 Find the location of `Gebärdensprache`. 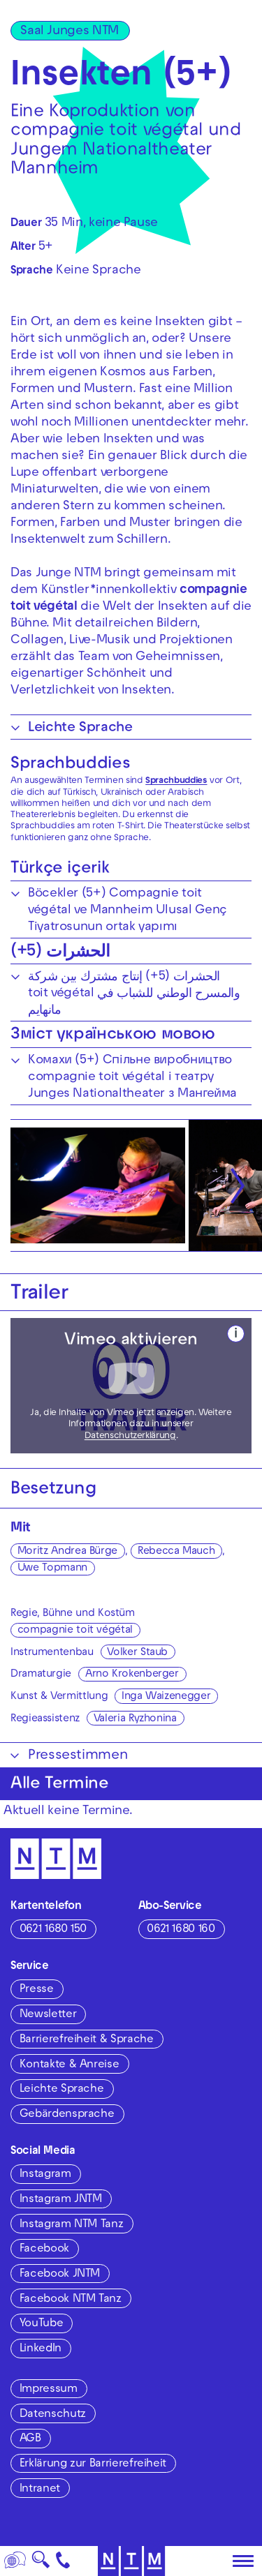

Gebärdensprache is located at coordinates (67, 2114).